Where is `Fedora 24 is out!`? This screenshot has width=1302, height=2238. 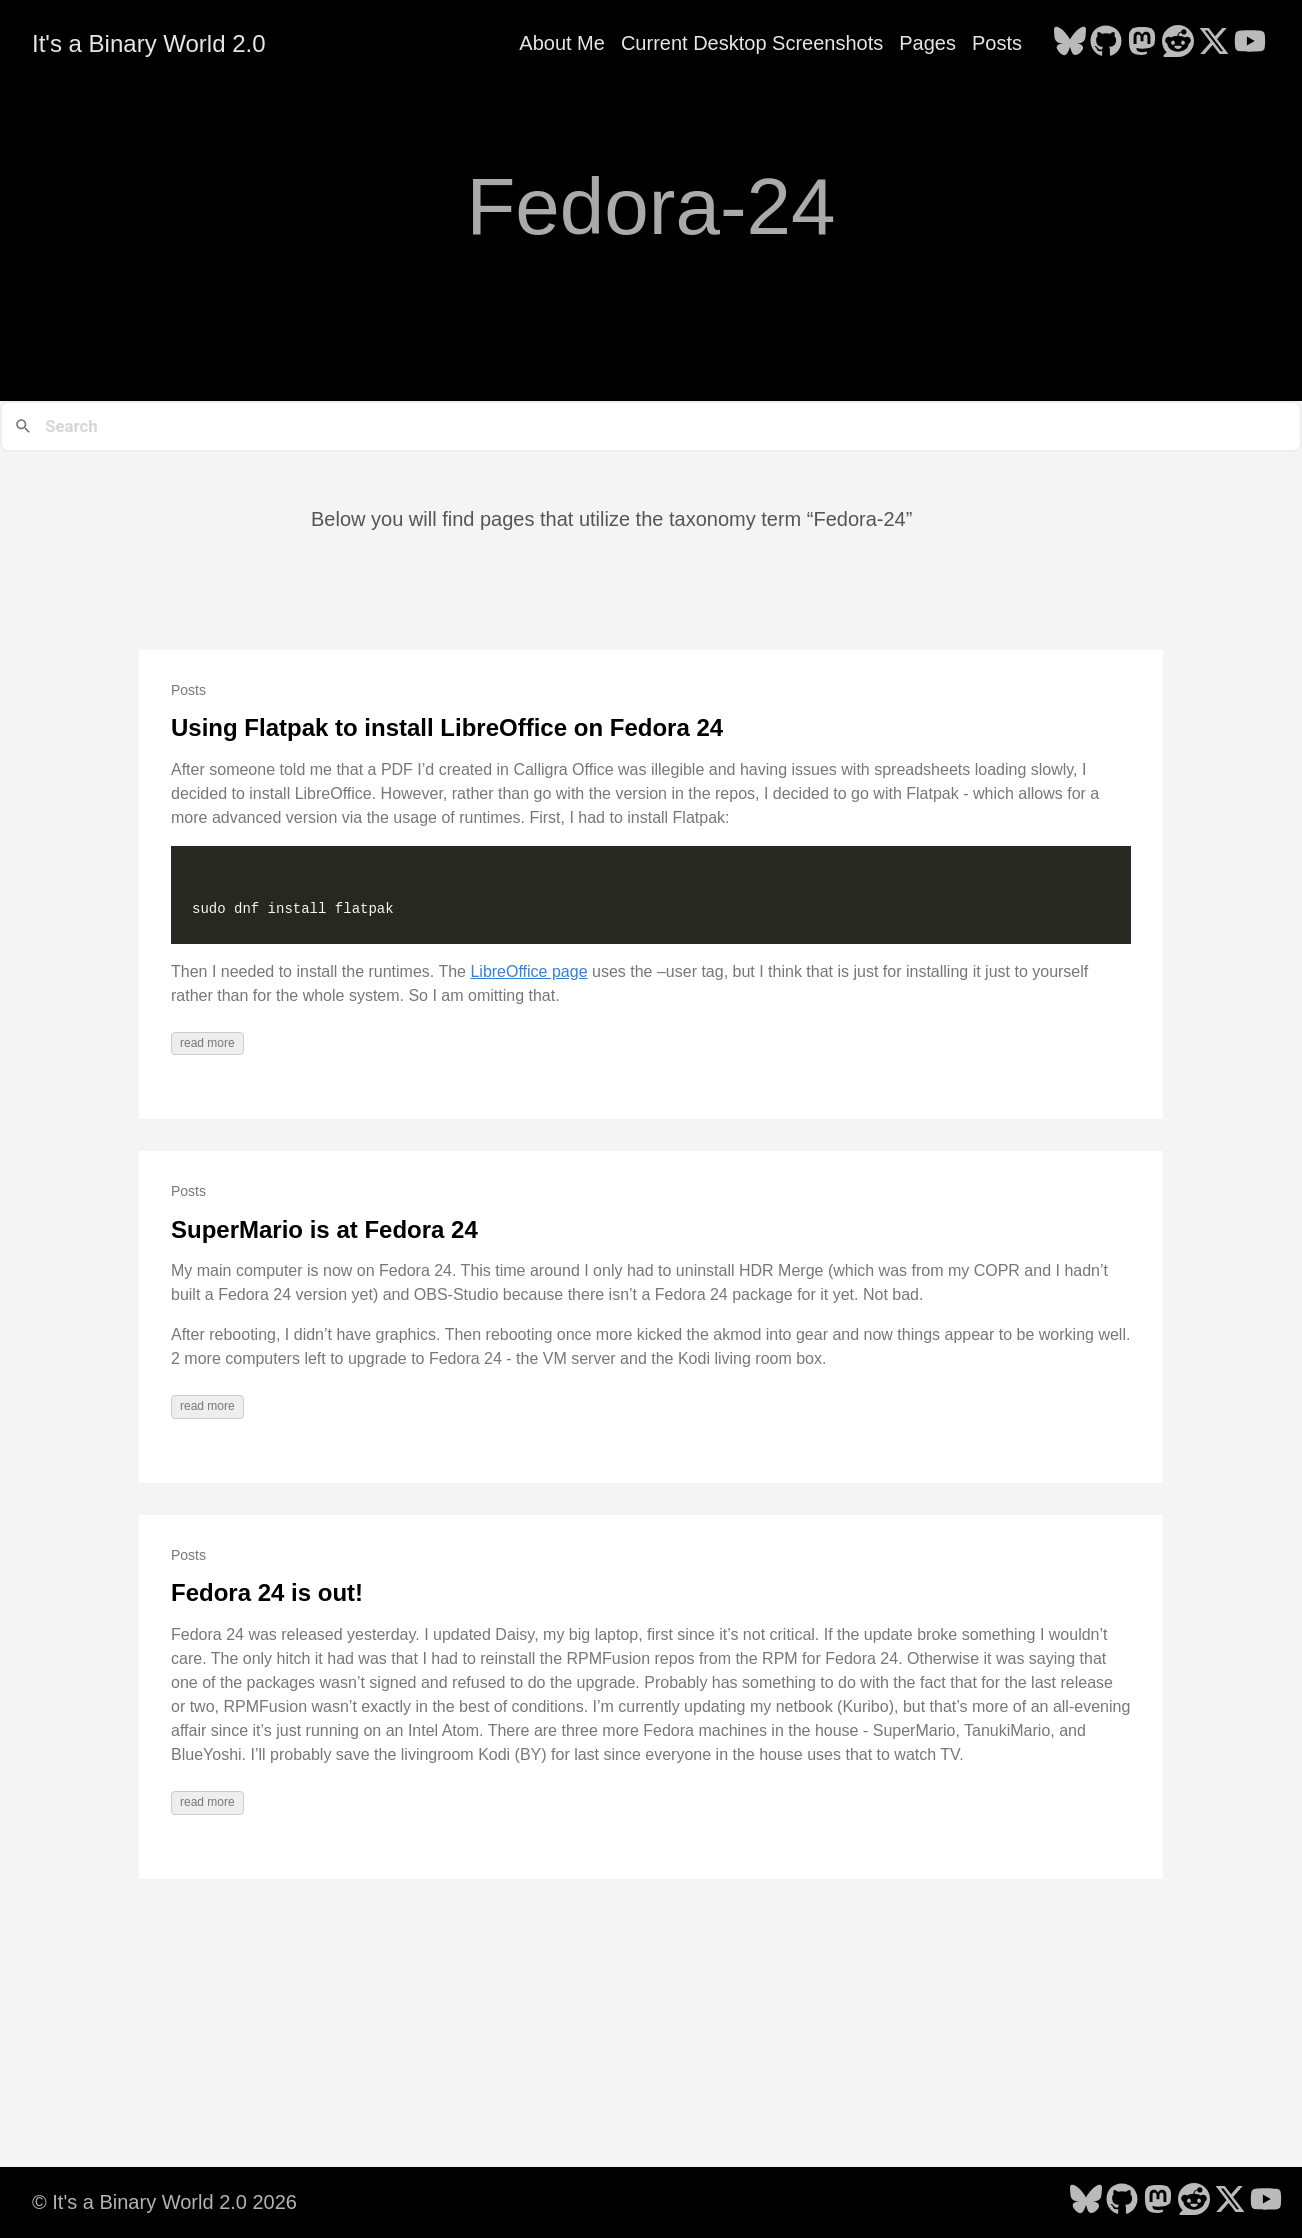 Fedora 24 is out! is located at coordinates (267, 1592).